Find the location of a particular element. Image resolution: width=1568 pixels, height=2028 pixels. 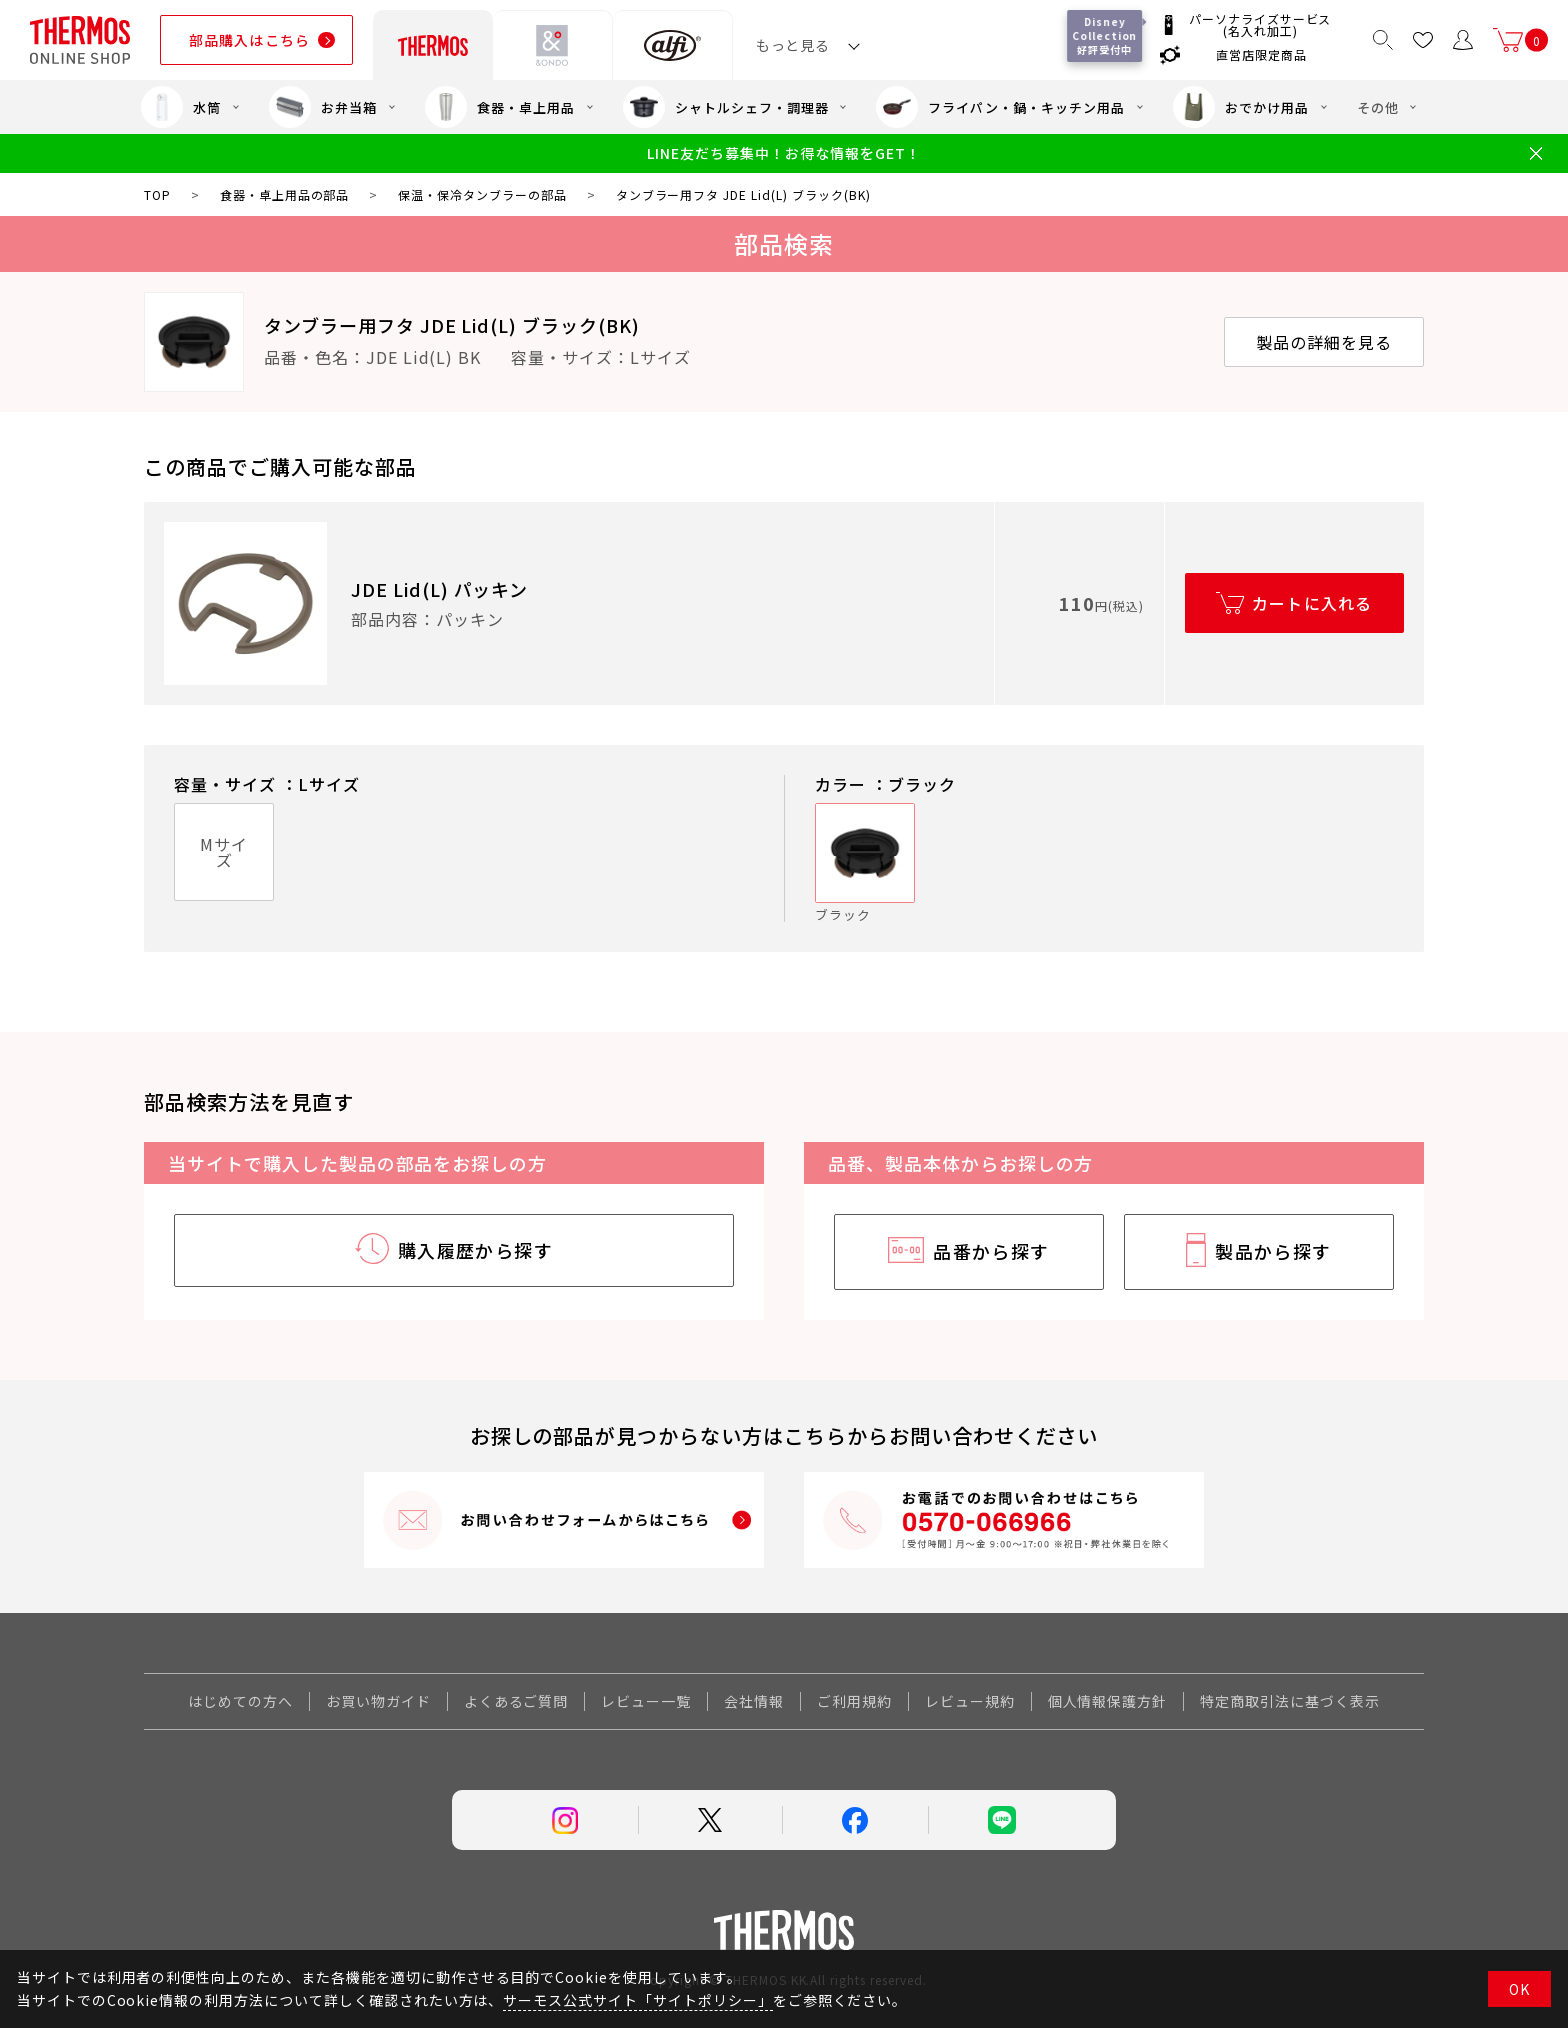

はじめての方へ is located at coordinates (240, 1701).